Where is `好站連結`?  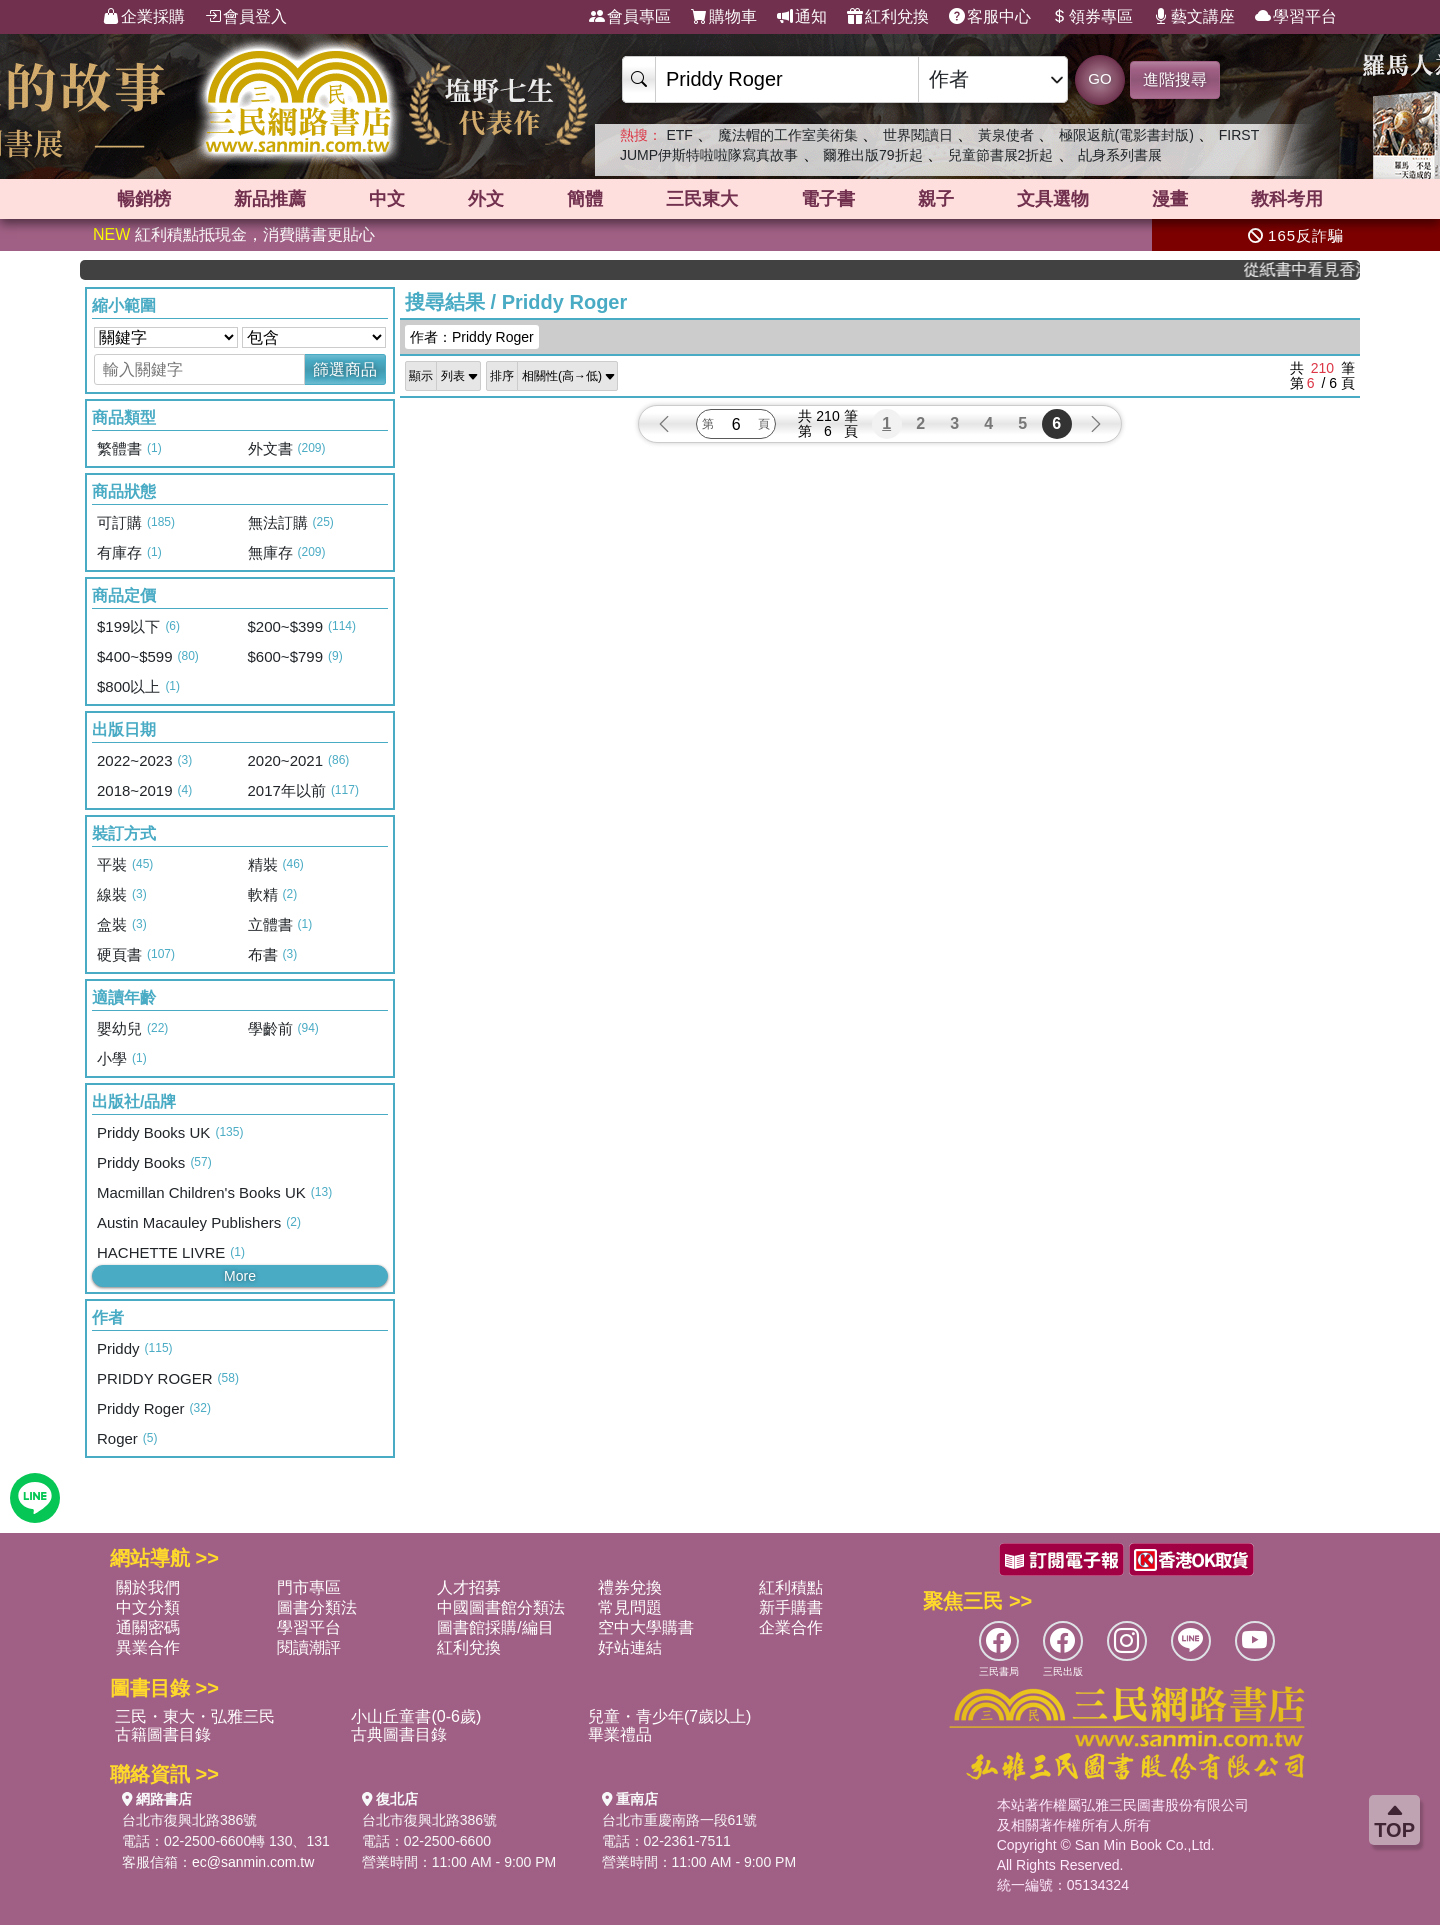
好站連結 is located at coordinates (630, 1647).